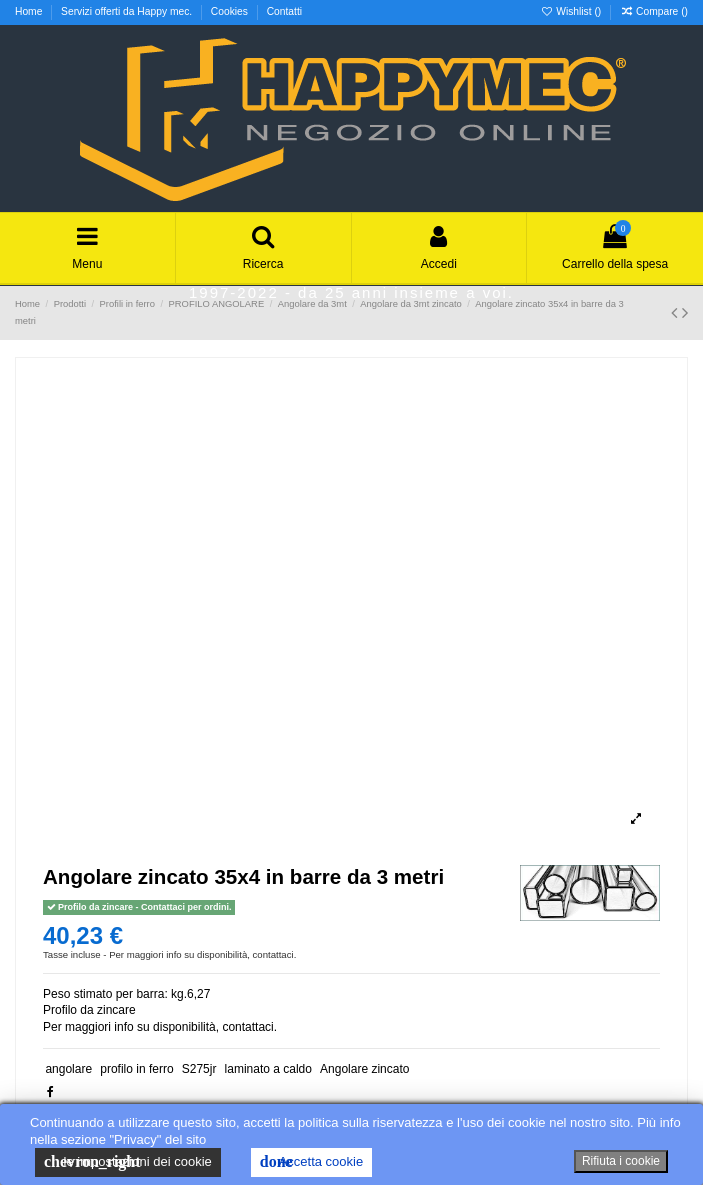 Image resolution: width=703 pixels, height=1185 pixels. Describe the element at coordinates (199, 1069) in the screenshot. I see `S275jr` at that location.